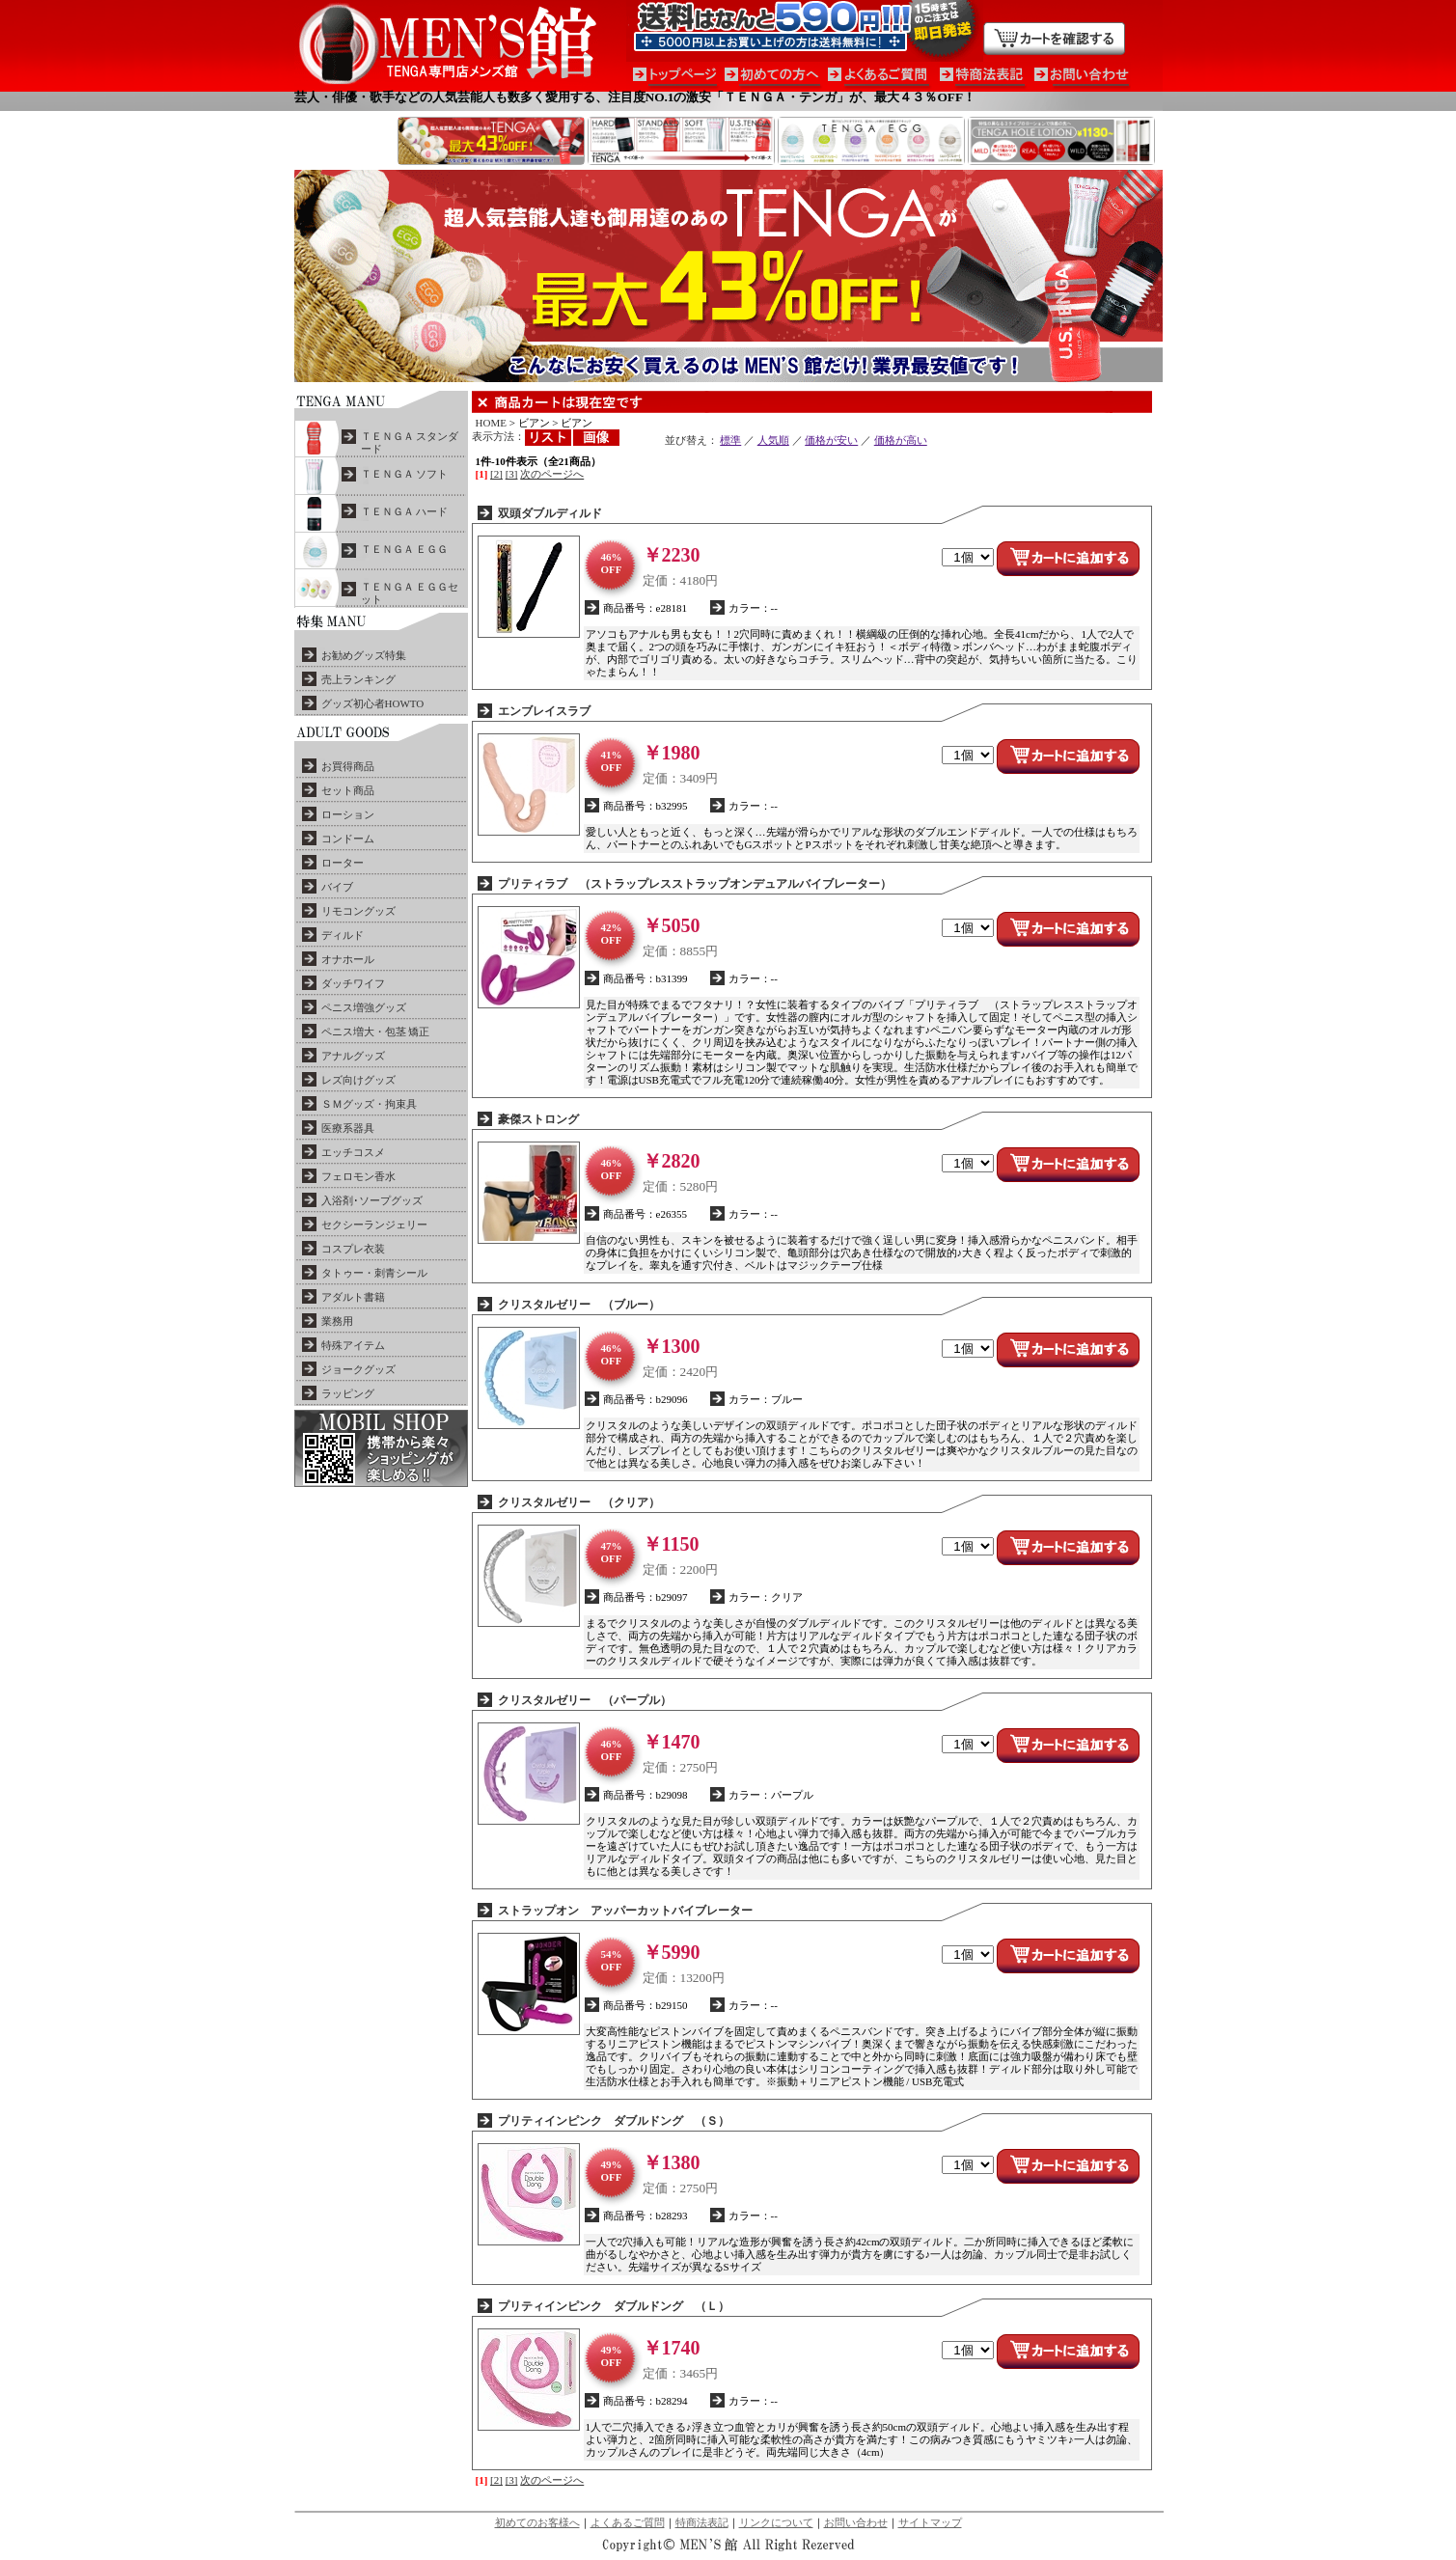 The image size is (1456, 2560). I want to click on アダルト書籍, so click(353, 1297).